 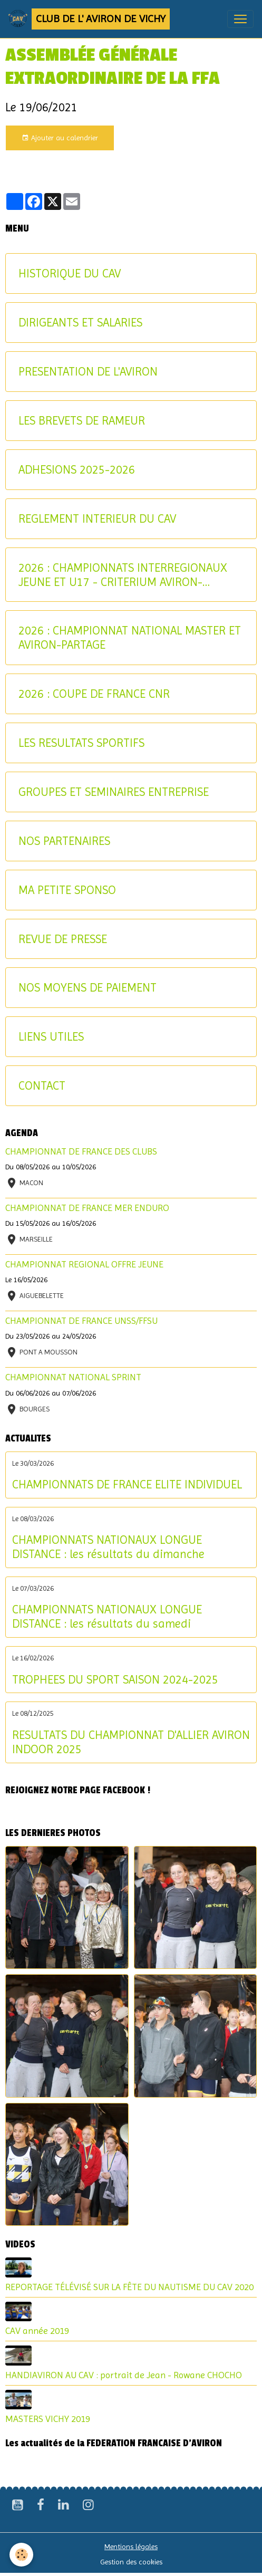 I want to click on ADHESIONS 2025-2026, so click(x=76, y=469).